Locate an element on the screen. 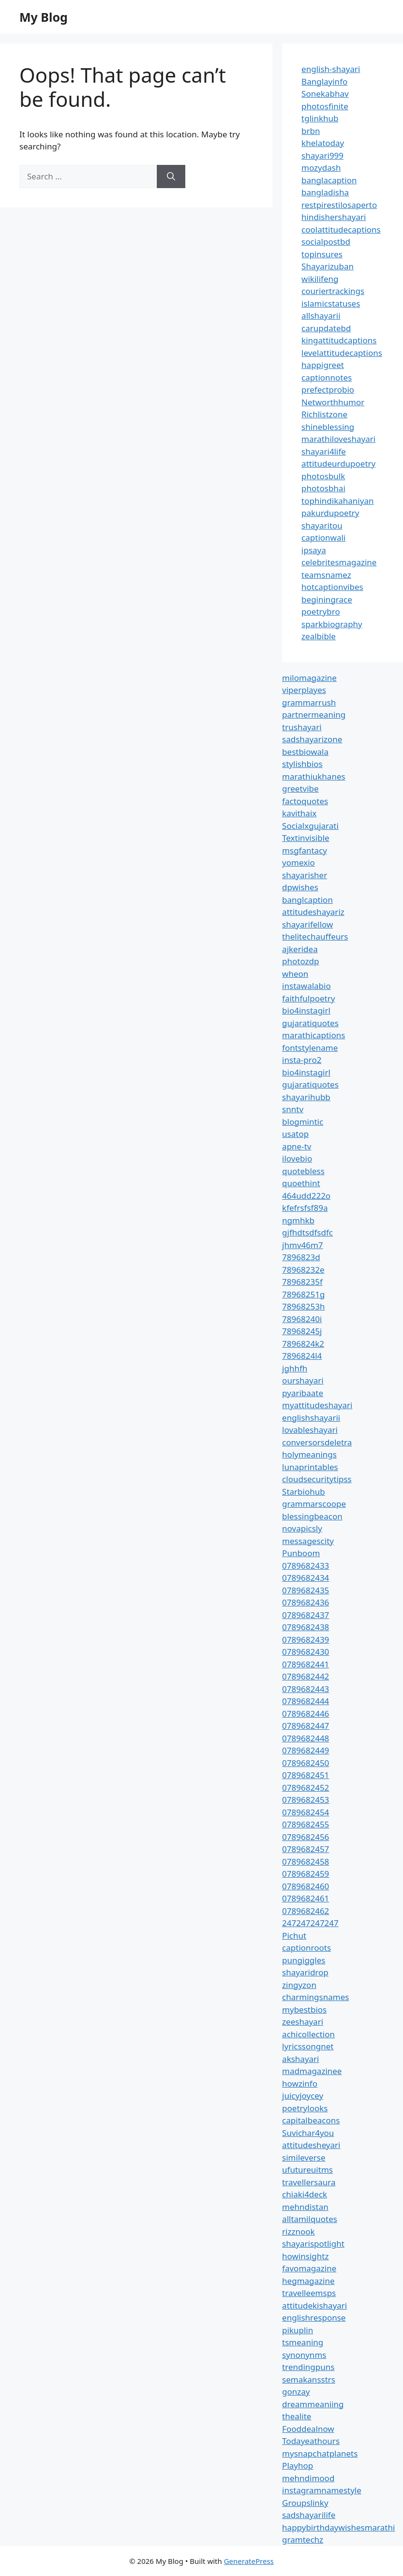  allshayarii is located at coordinates (321, 315).